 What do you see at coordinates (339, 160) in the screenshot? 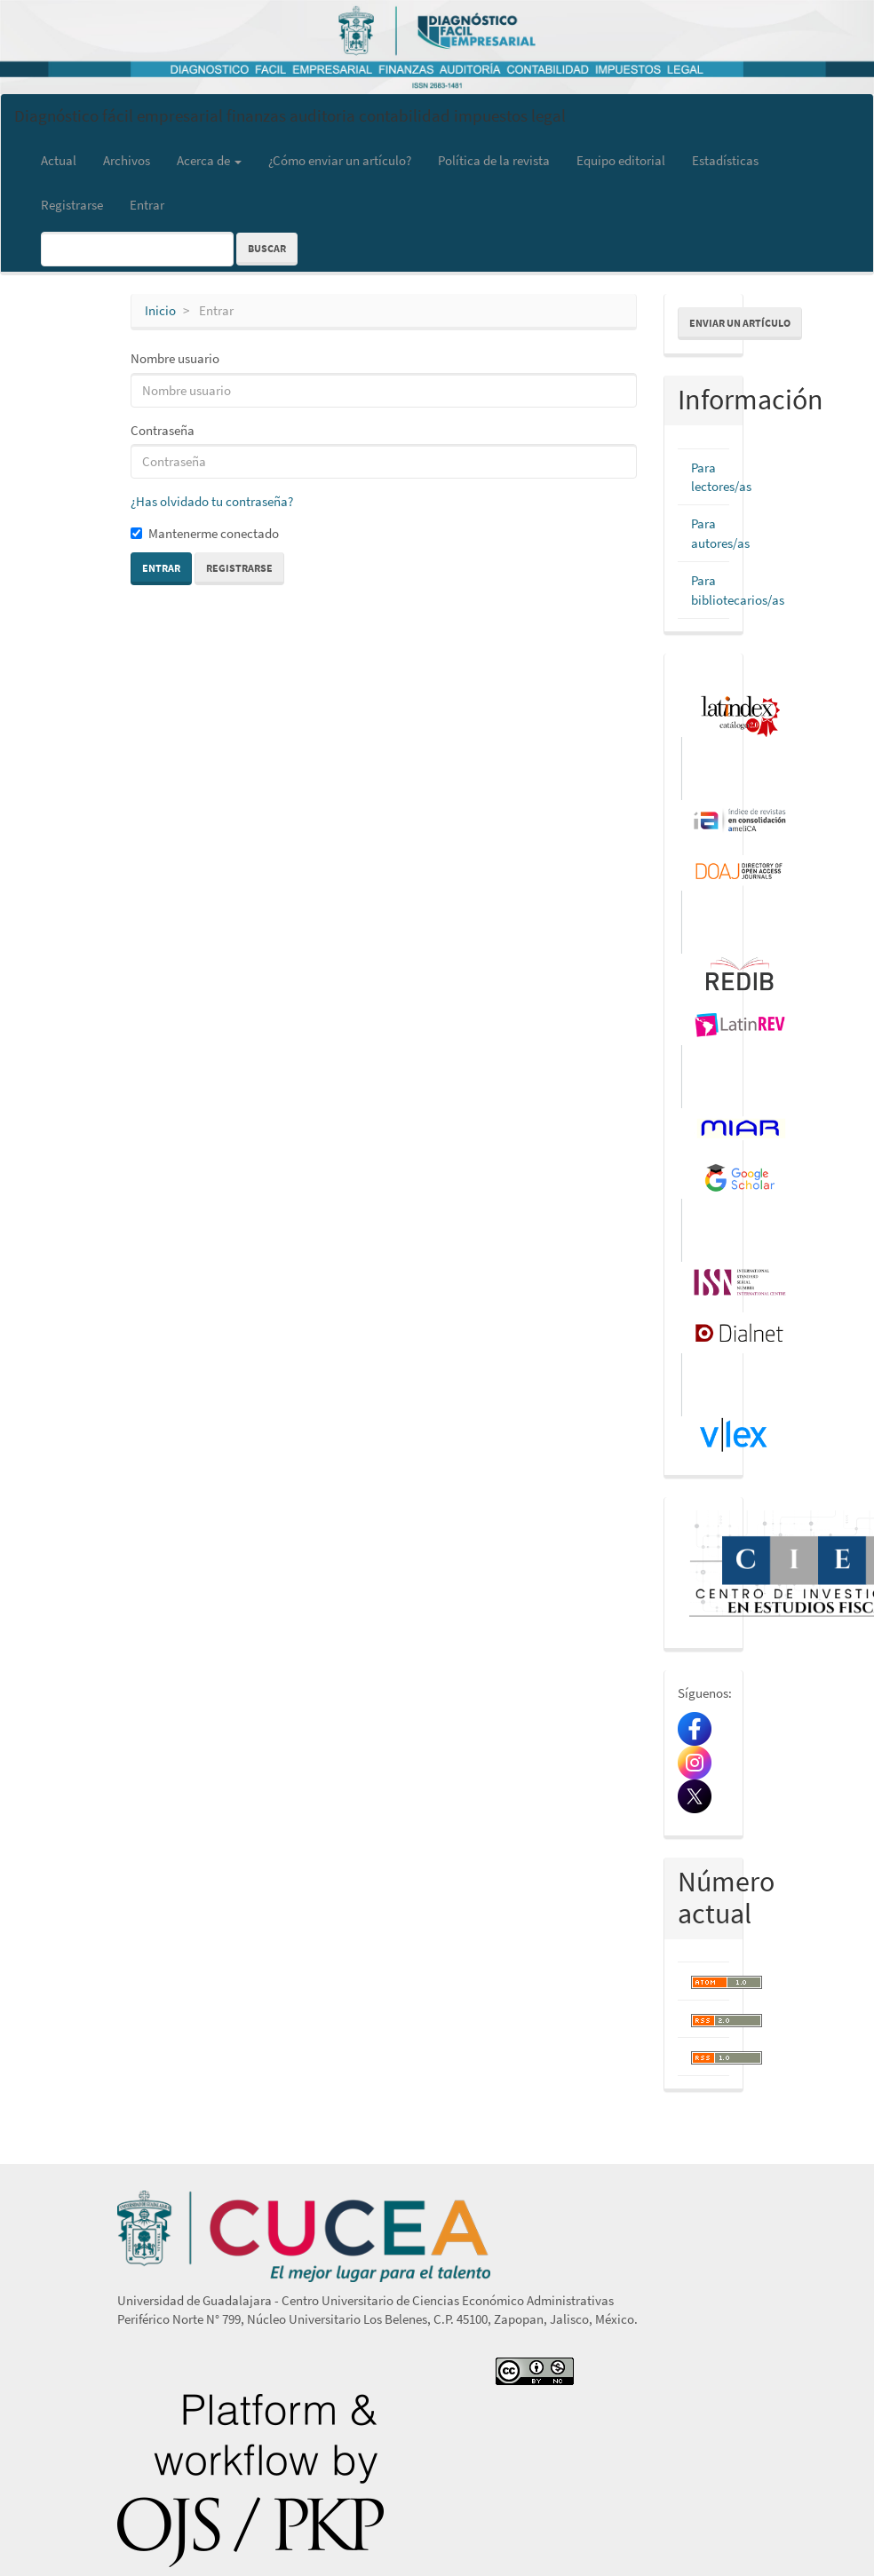
I see `¿Cómo enviar un artículo?` at bounding box center [339, 160].